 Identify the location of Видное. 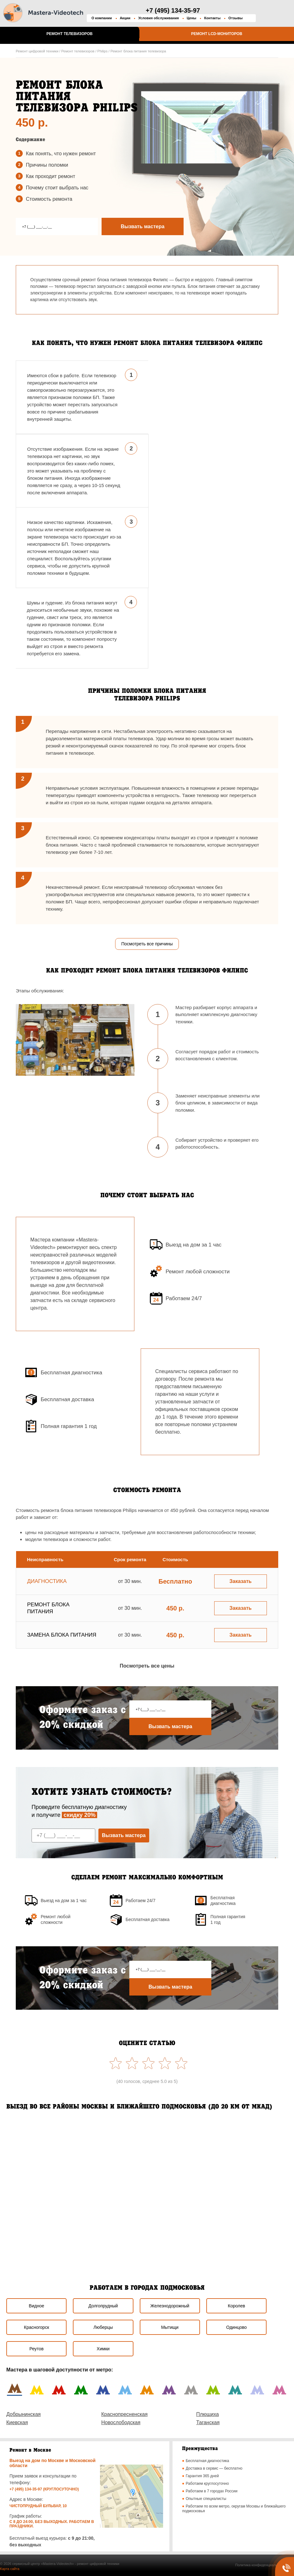
(36, 2305).